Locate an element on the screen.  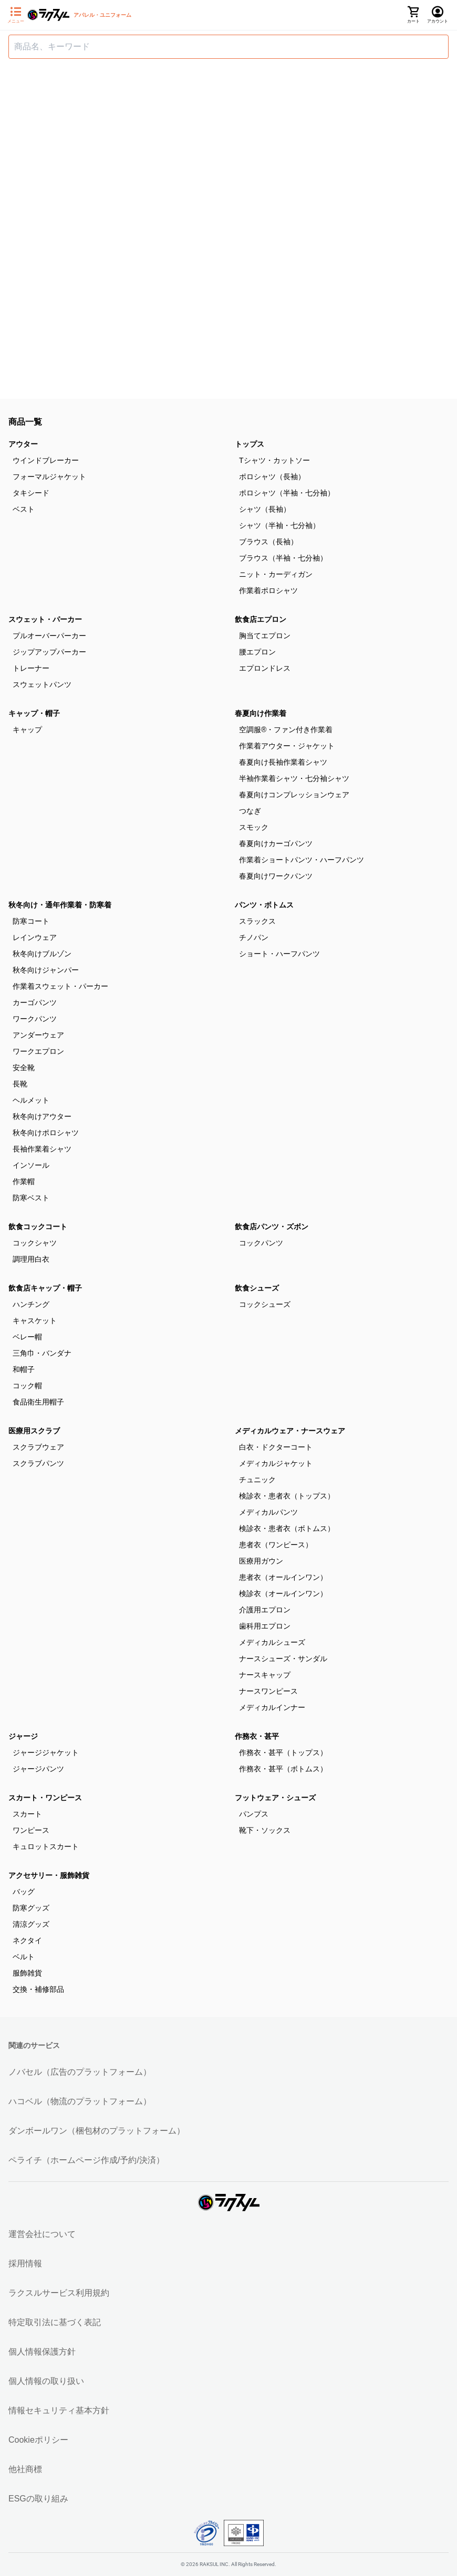
ヘルメット is located at coordinates (31, 1100).